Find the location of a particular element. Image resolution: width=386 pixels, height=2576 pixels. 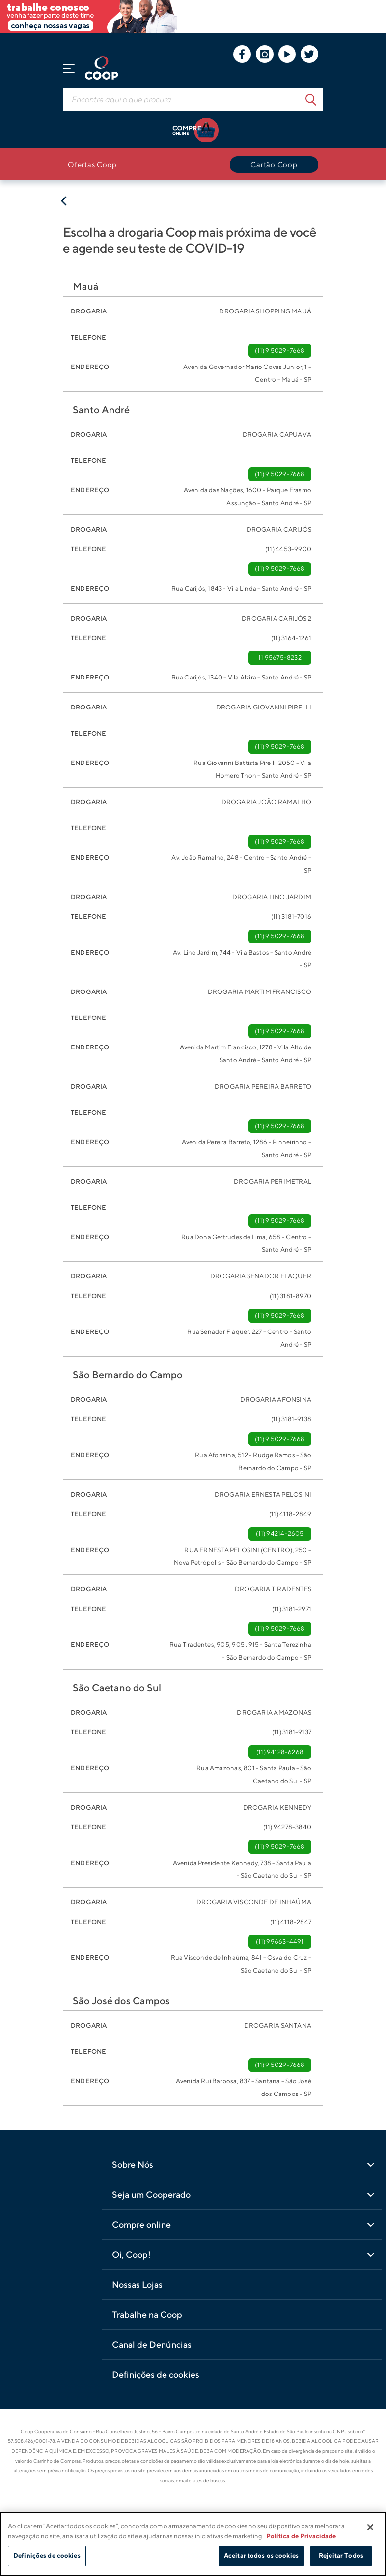

Trabalhe na Coop is located at coordinates (147, 2314).